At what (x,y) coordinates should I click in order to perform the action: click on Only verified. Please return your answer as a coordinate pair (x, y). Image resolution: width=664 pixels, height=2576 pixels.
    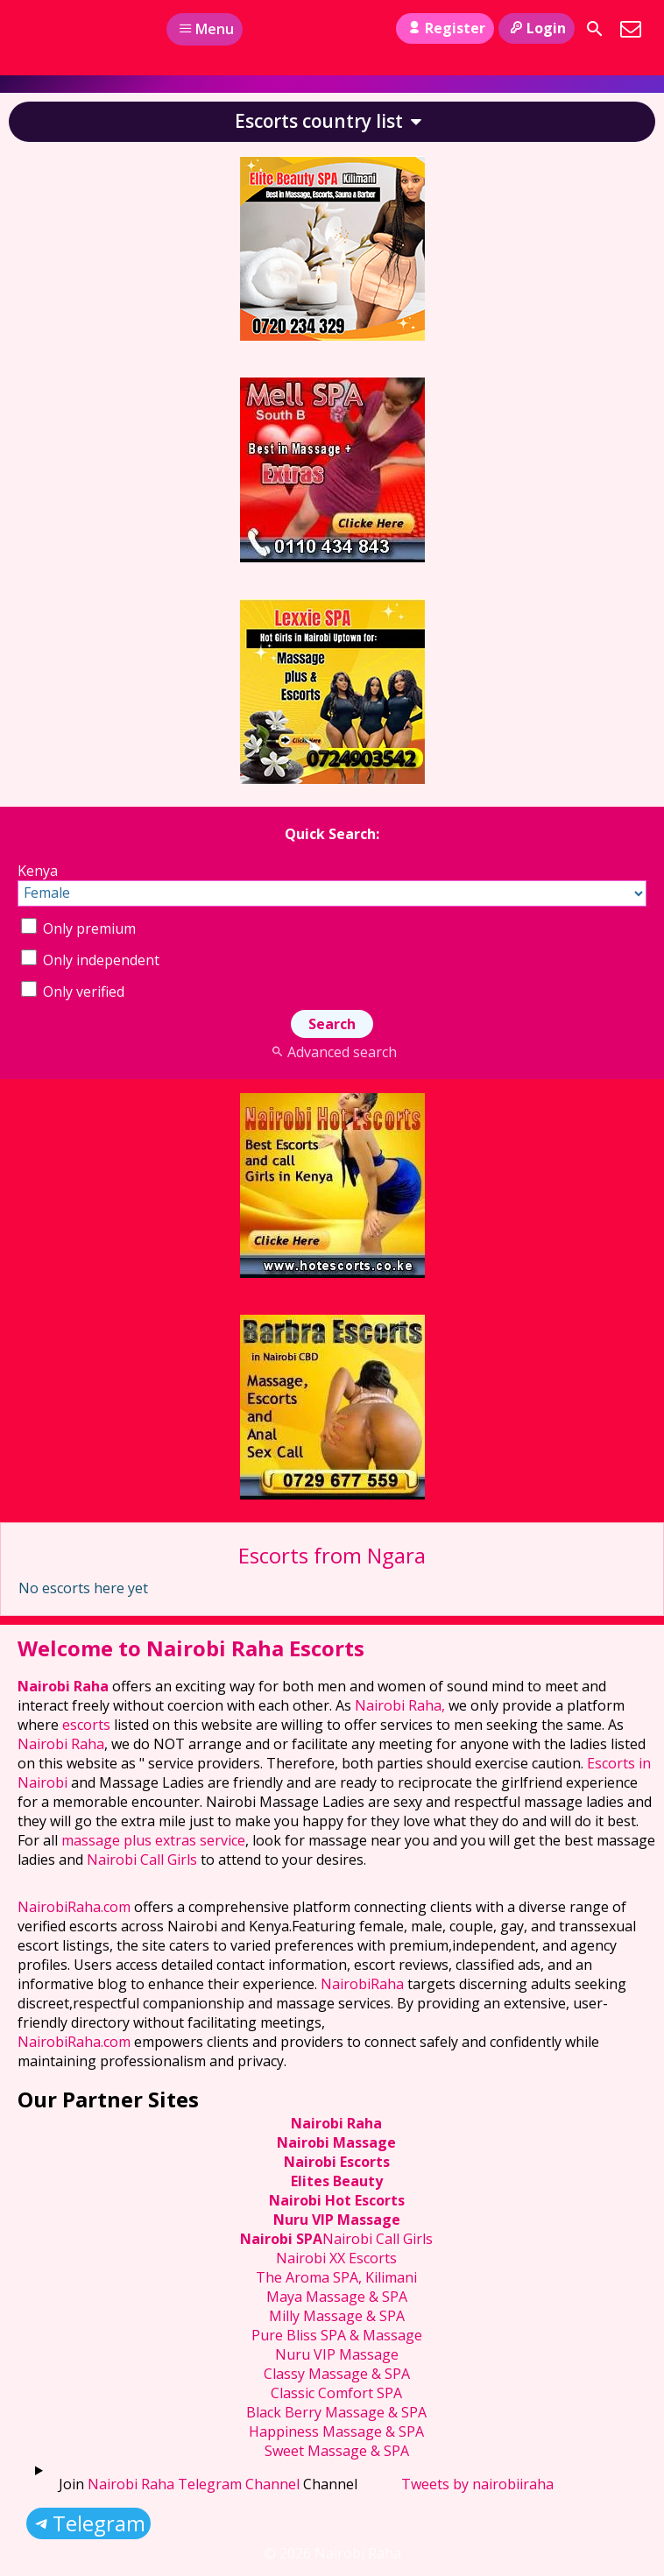
    Looking at the image, I should click on (72, 991).